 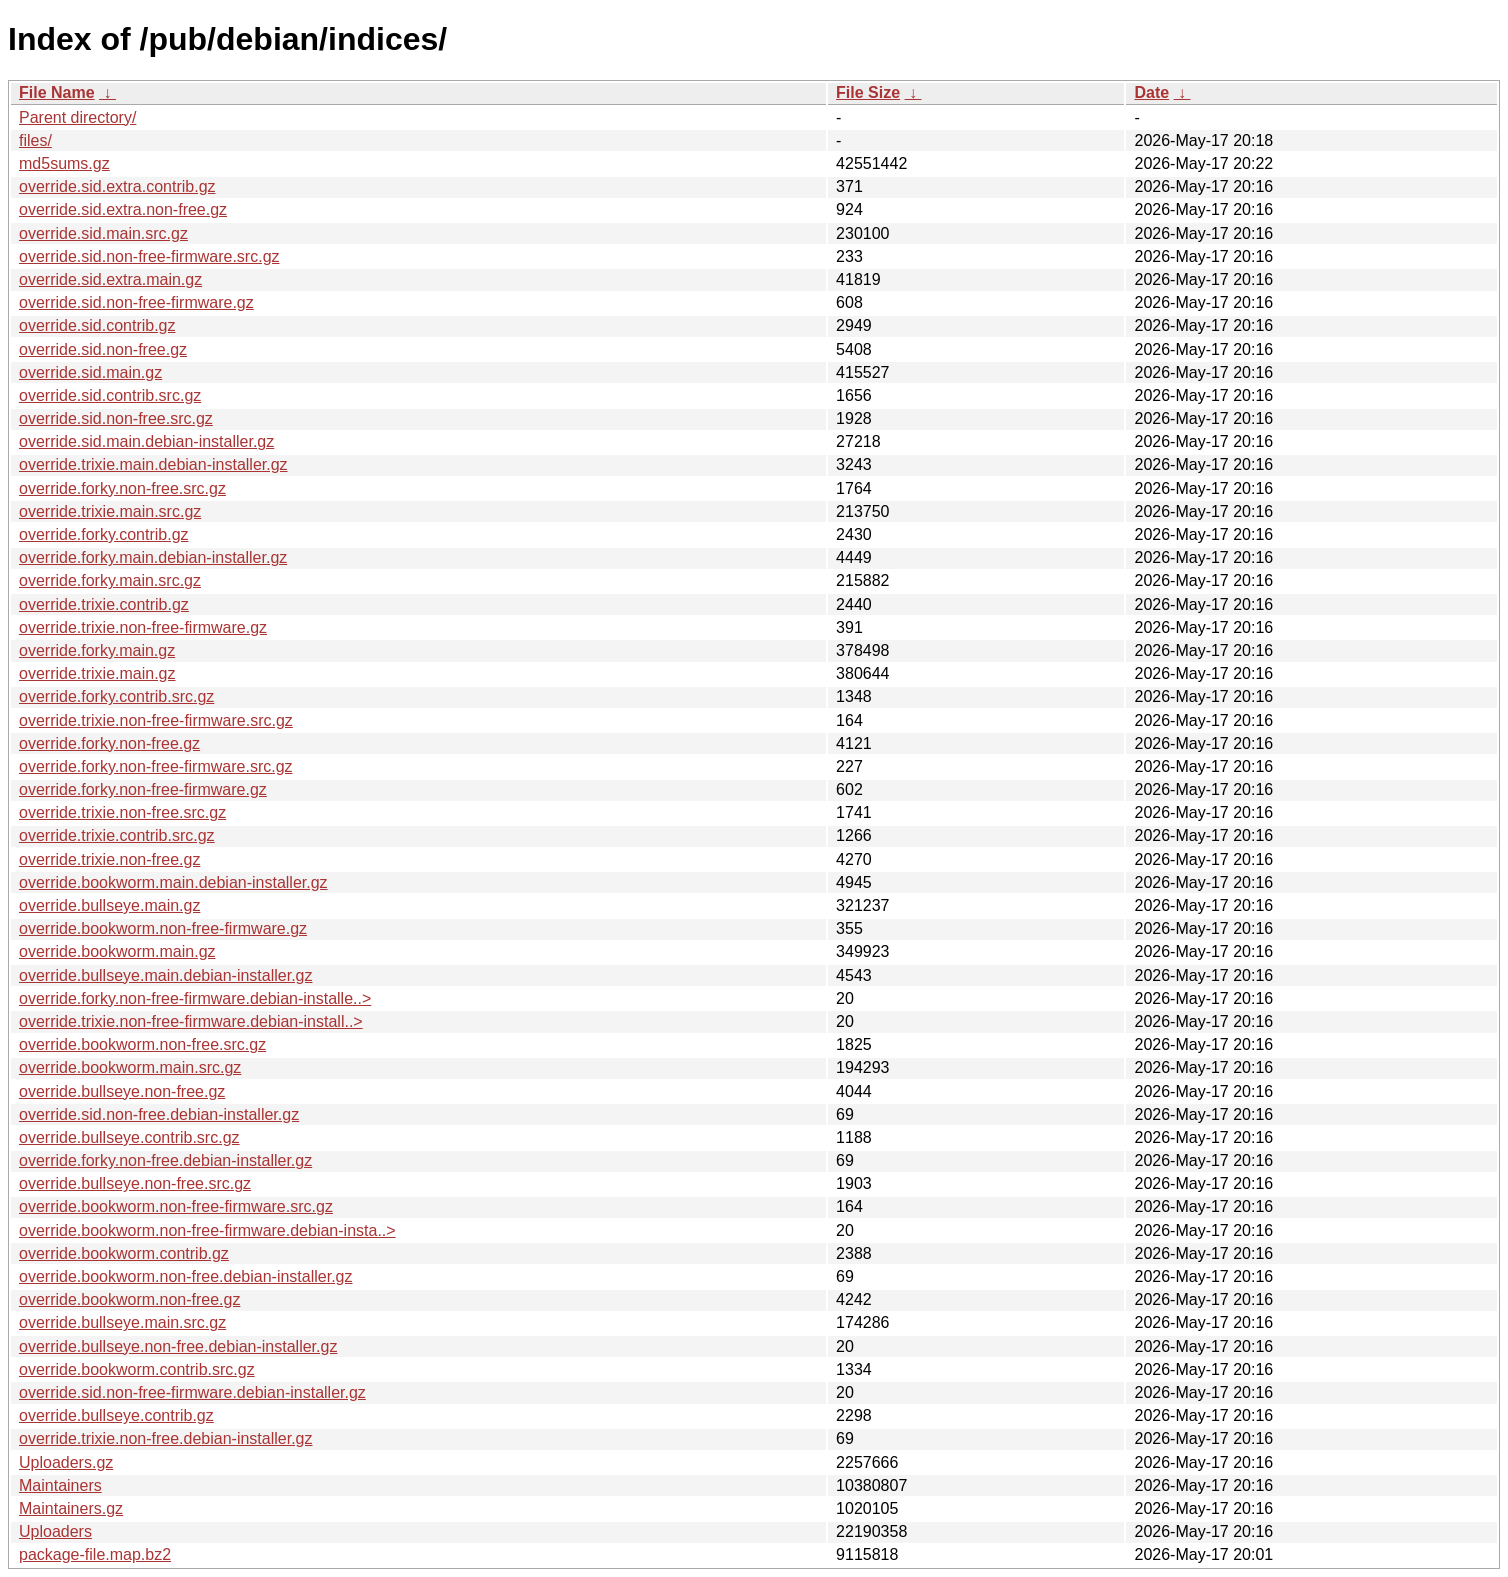 What do you see at coordinates (104, 534) in the screenshot?
I see `override.forky.contrib.gz` at bounding box center [104, 534].